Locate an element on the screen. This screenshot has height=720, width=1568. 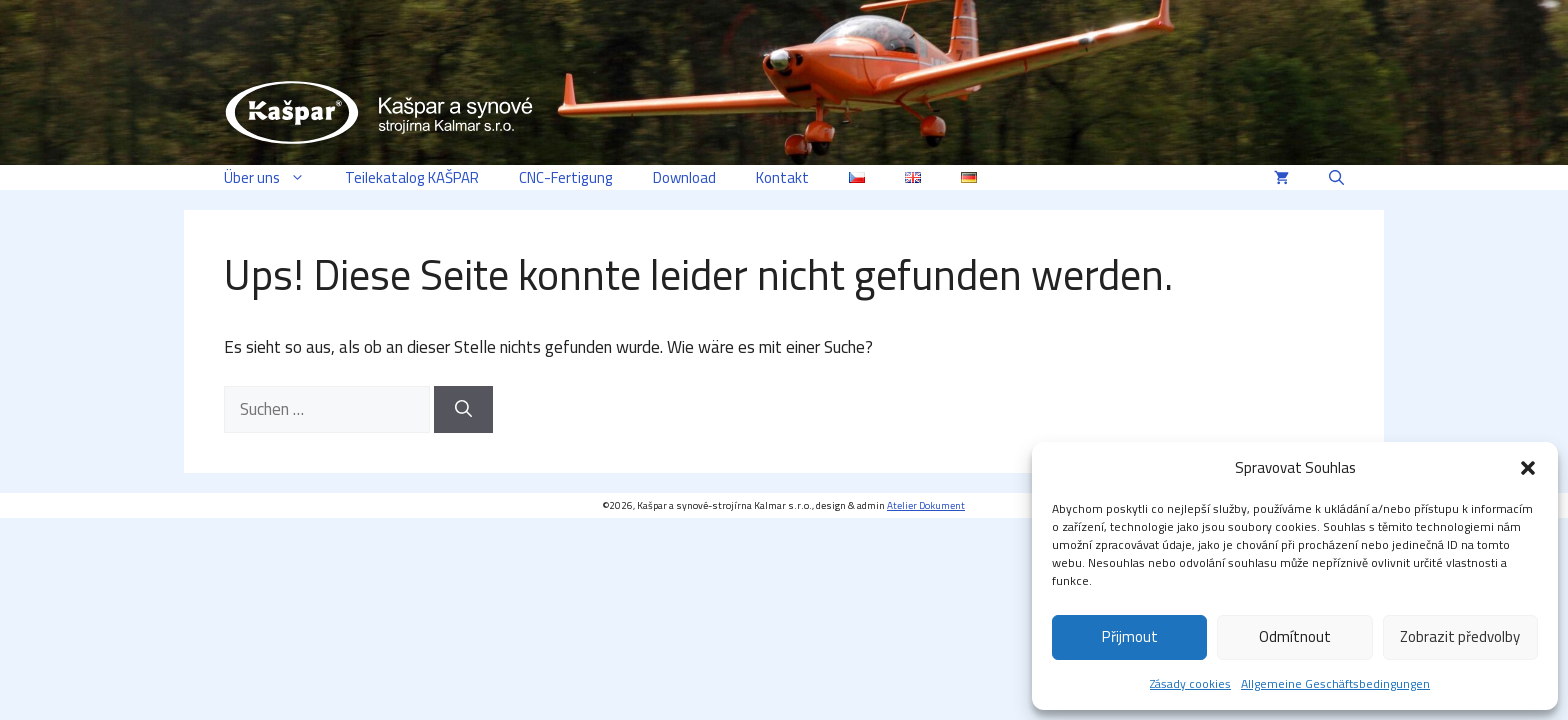
Zobrazit předvolby is located at coordinates (1460, 636).